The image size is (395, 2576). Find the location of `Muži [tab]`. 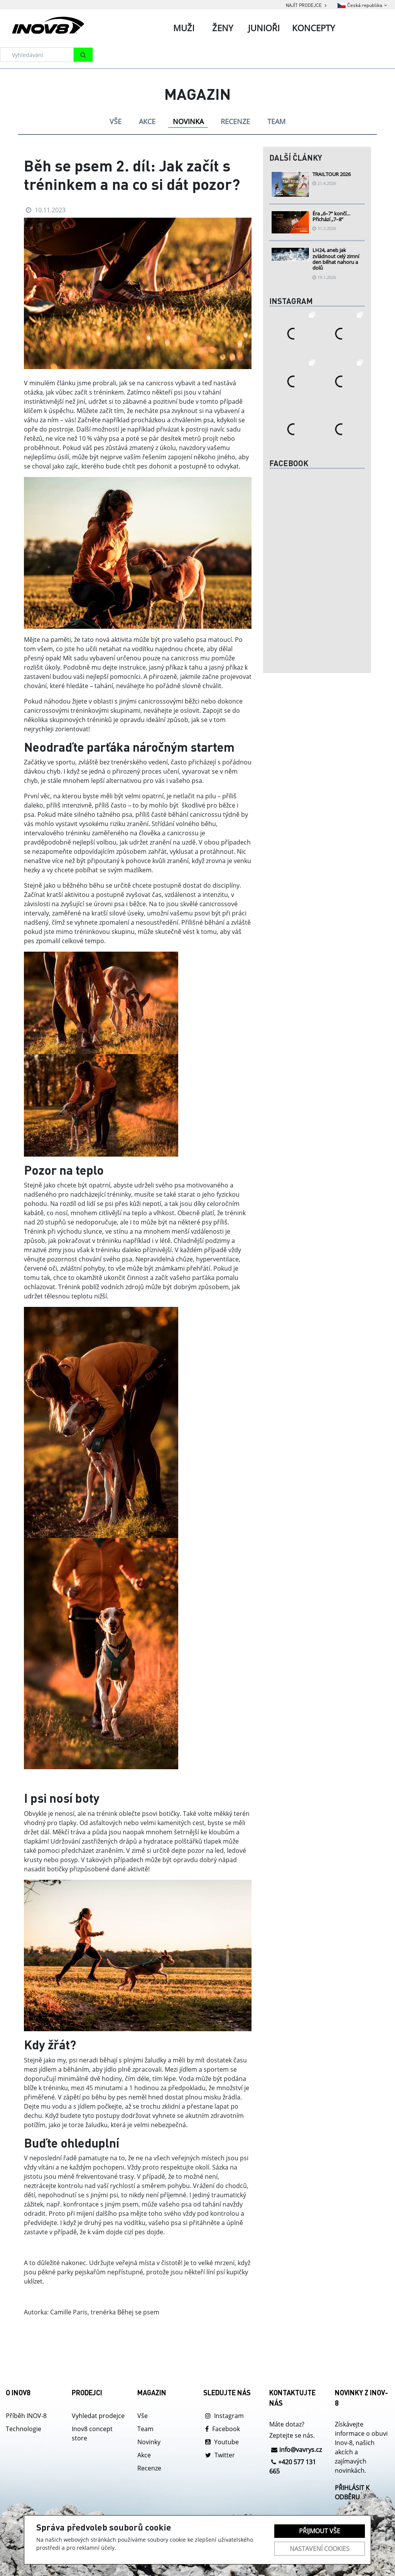

Muži [tab] is located at coordinates (183, 28).